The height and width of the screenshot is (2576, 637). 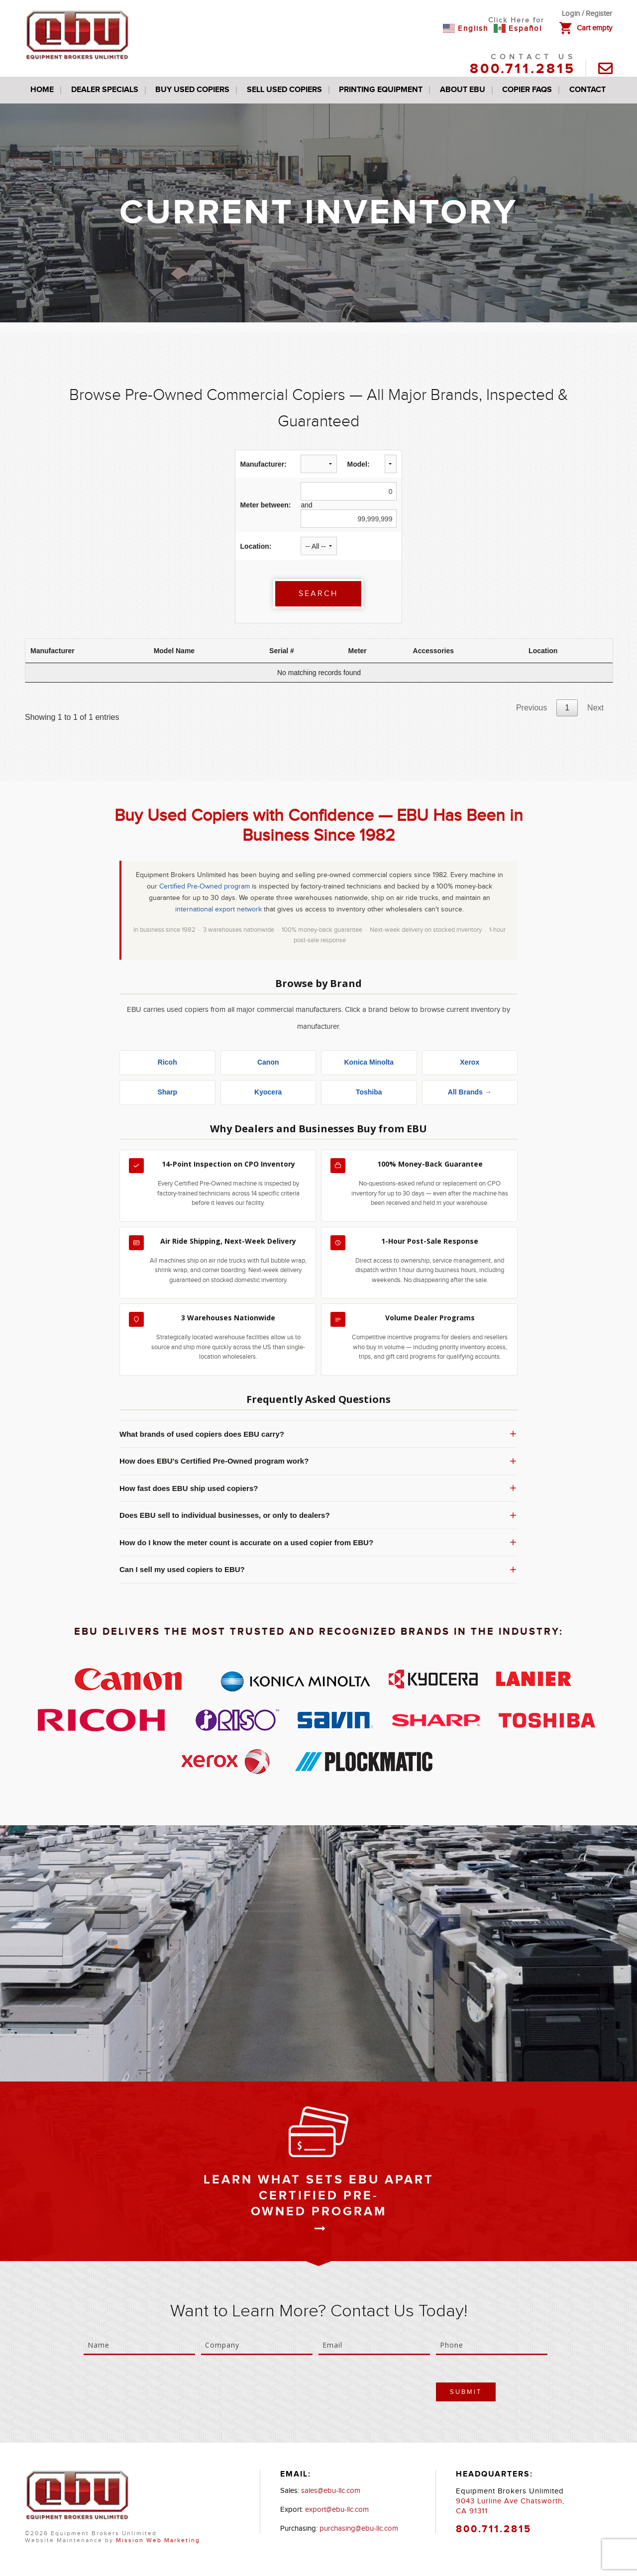 I want to click on Cart empty, so click(x=594, y=28).